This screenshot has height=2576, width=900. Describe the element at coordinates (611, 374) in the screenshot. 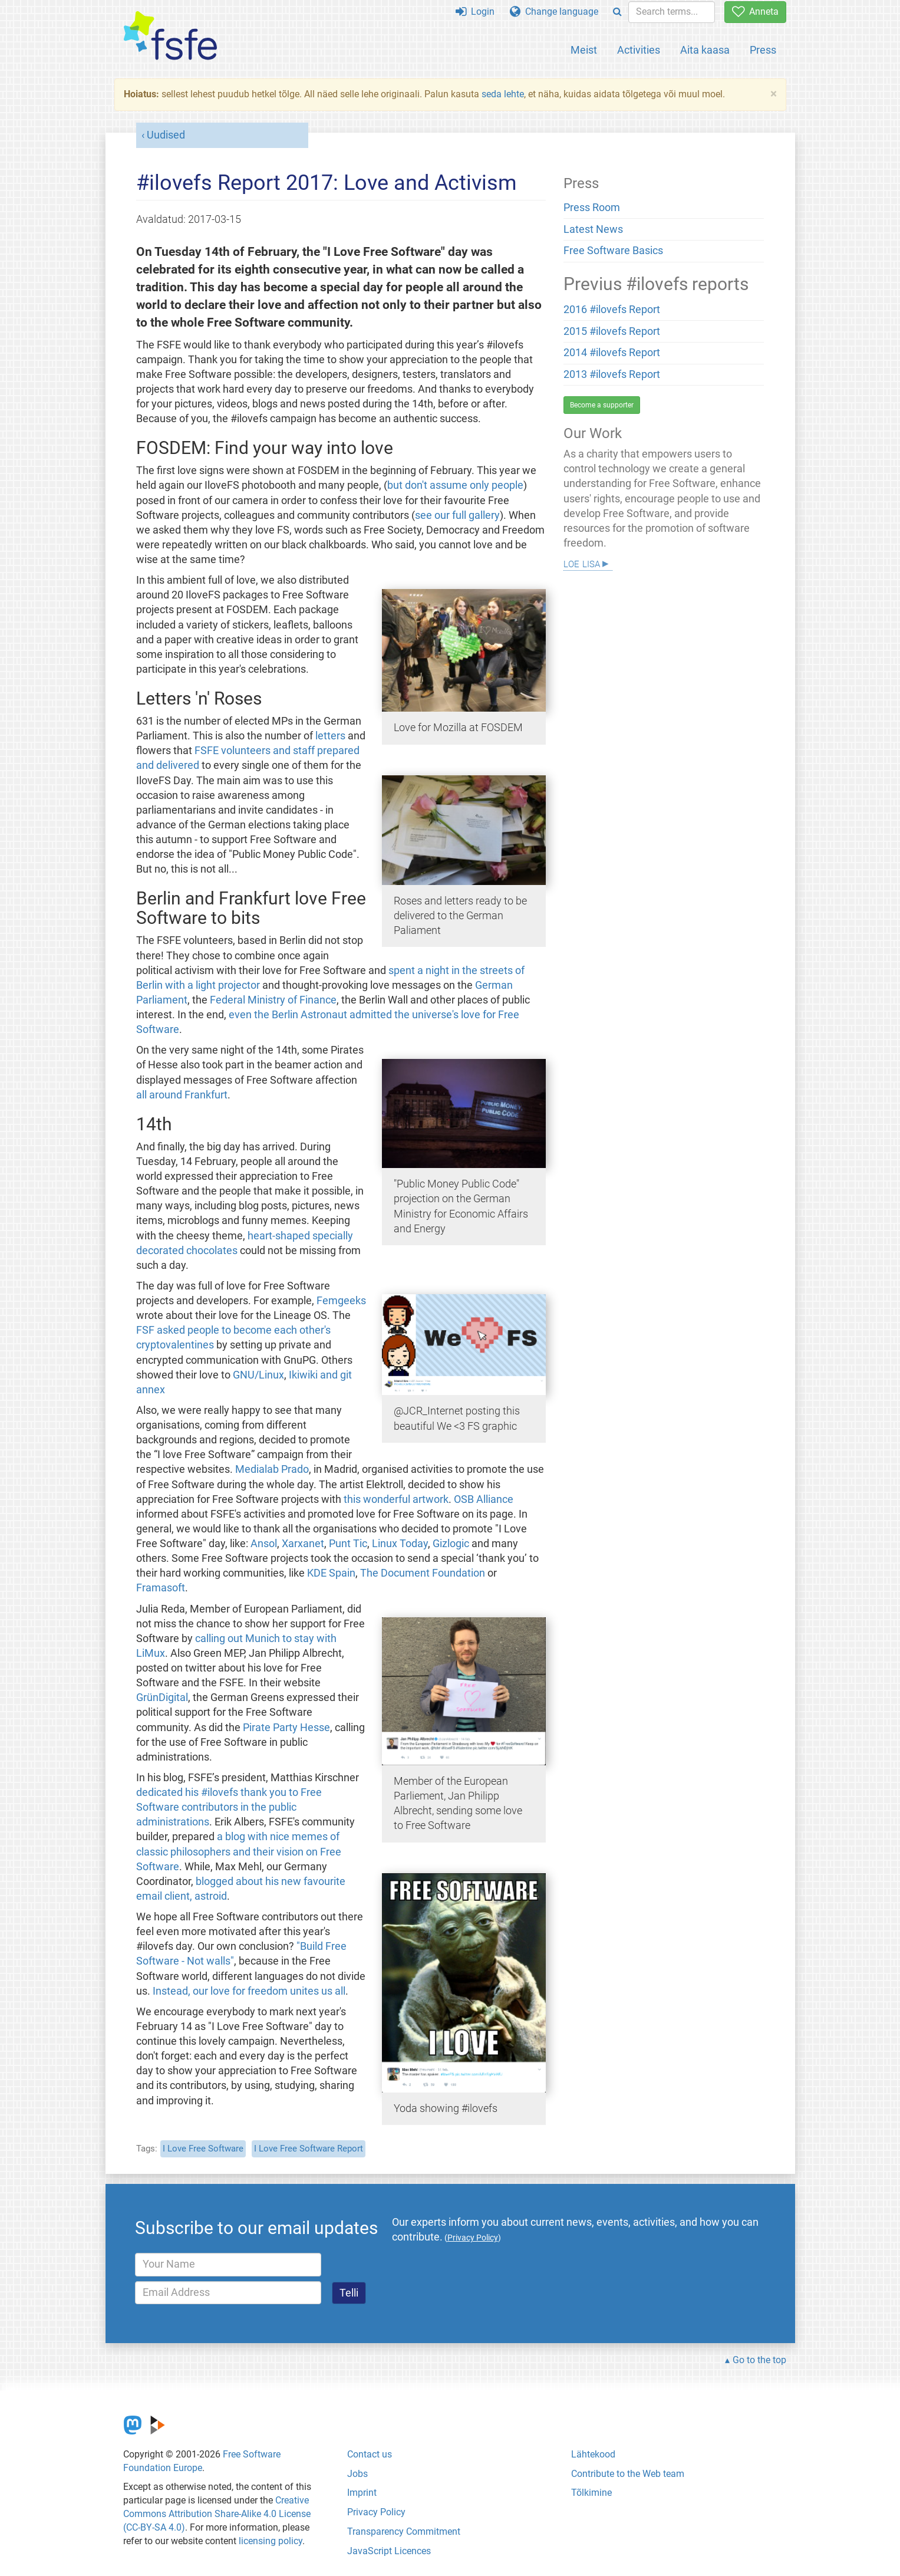

I see `2013 #ilovefs Report` at that location.